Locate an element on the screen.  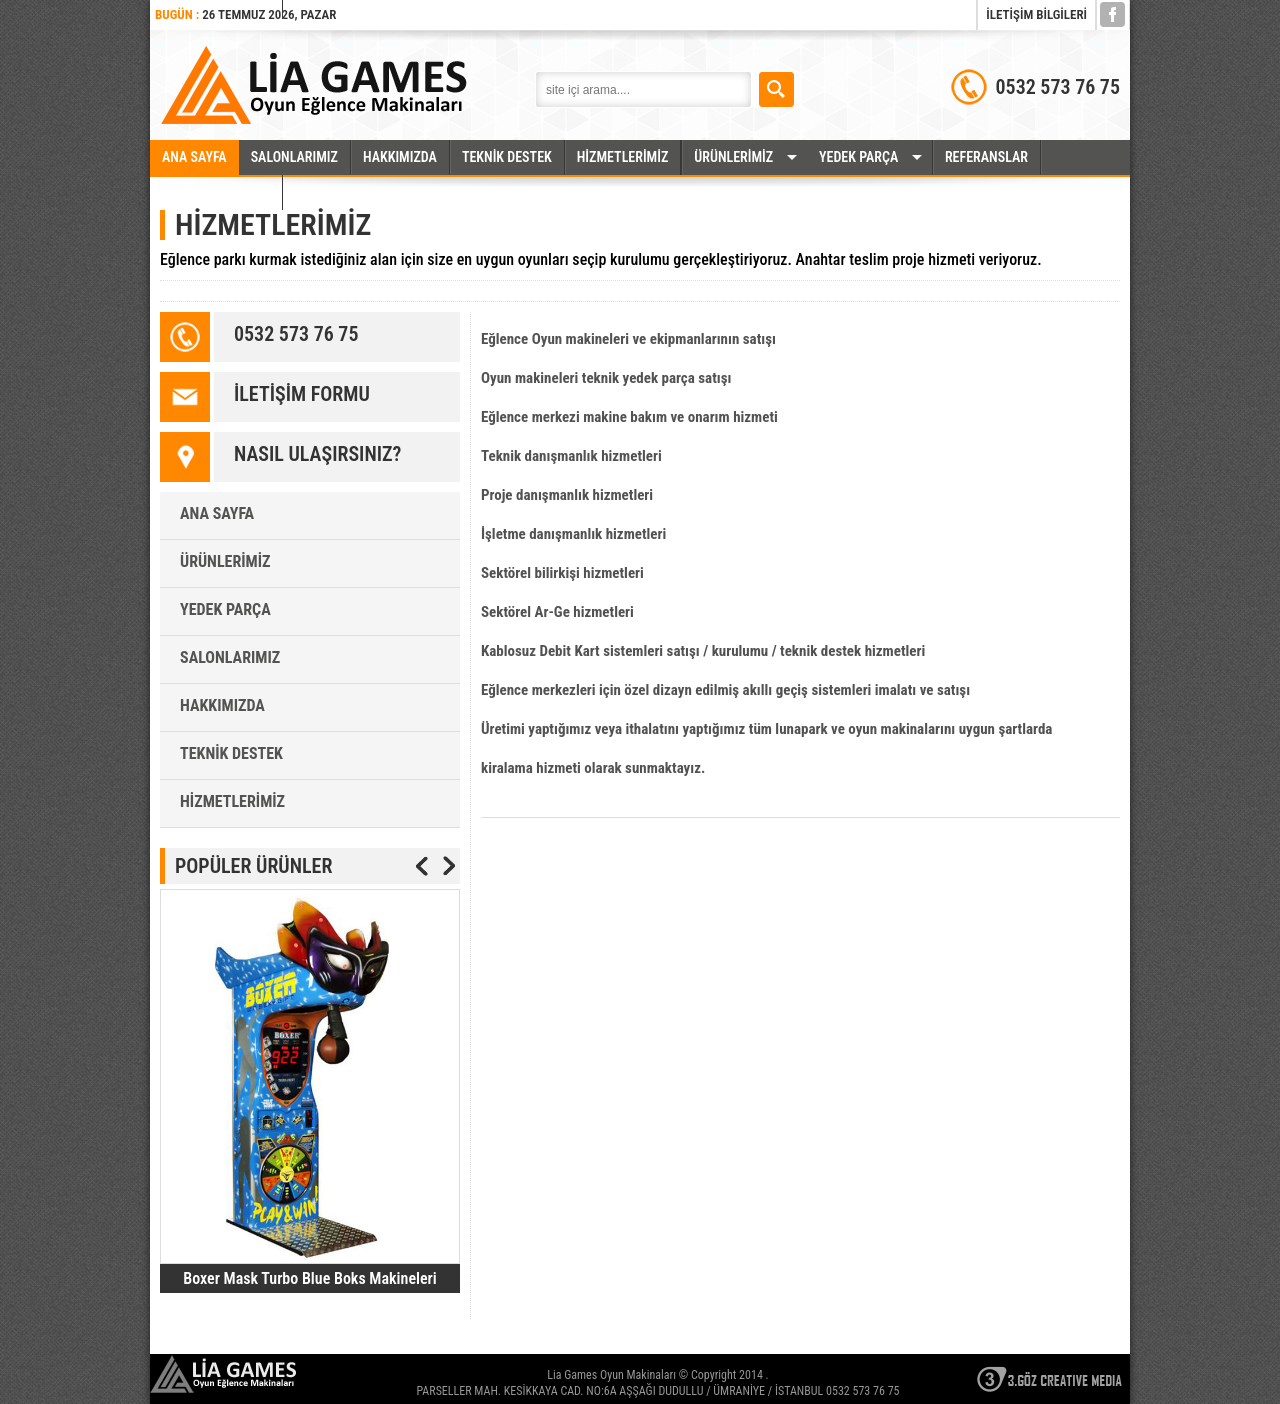
SALONLARIMIZ is located at coordinates (294, 157).